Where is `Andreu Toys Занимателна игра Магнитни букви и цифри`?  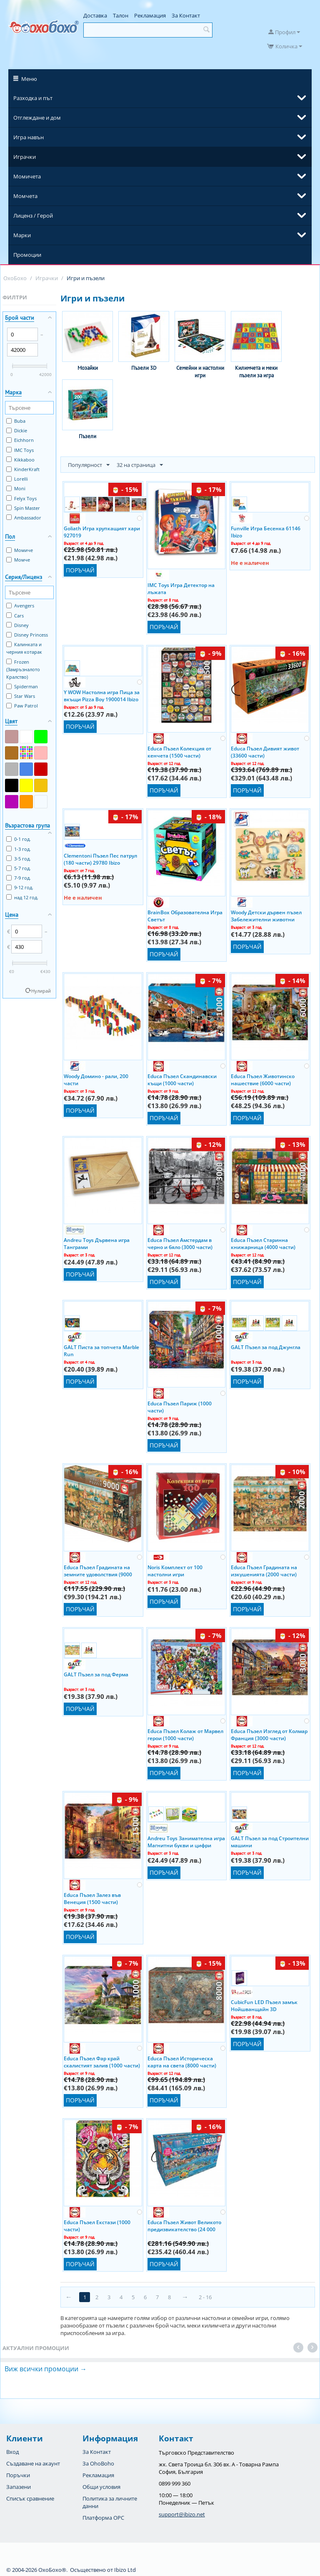 Andreu Toys Занимателна игра Магнитни букви и цифри is located at coordinates (186, 1841).